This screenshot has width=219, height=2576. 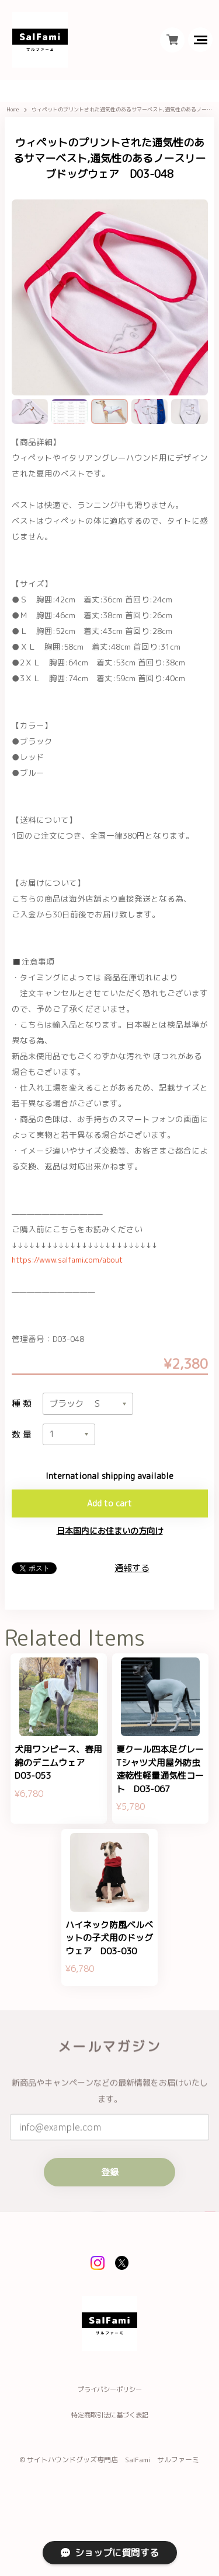 I want to click on Home, so click(x=13, y=114).